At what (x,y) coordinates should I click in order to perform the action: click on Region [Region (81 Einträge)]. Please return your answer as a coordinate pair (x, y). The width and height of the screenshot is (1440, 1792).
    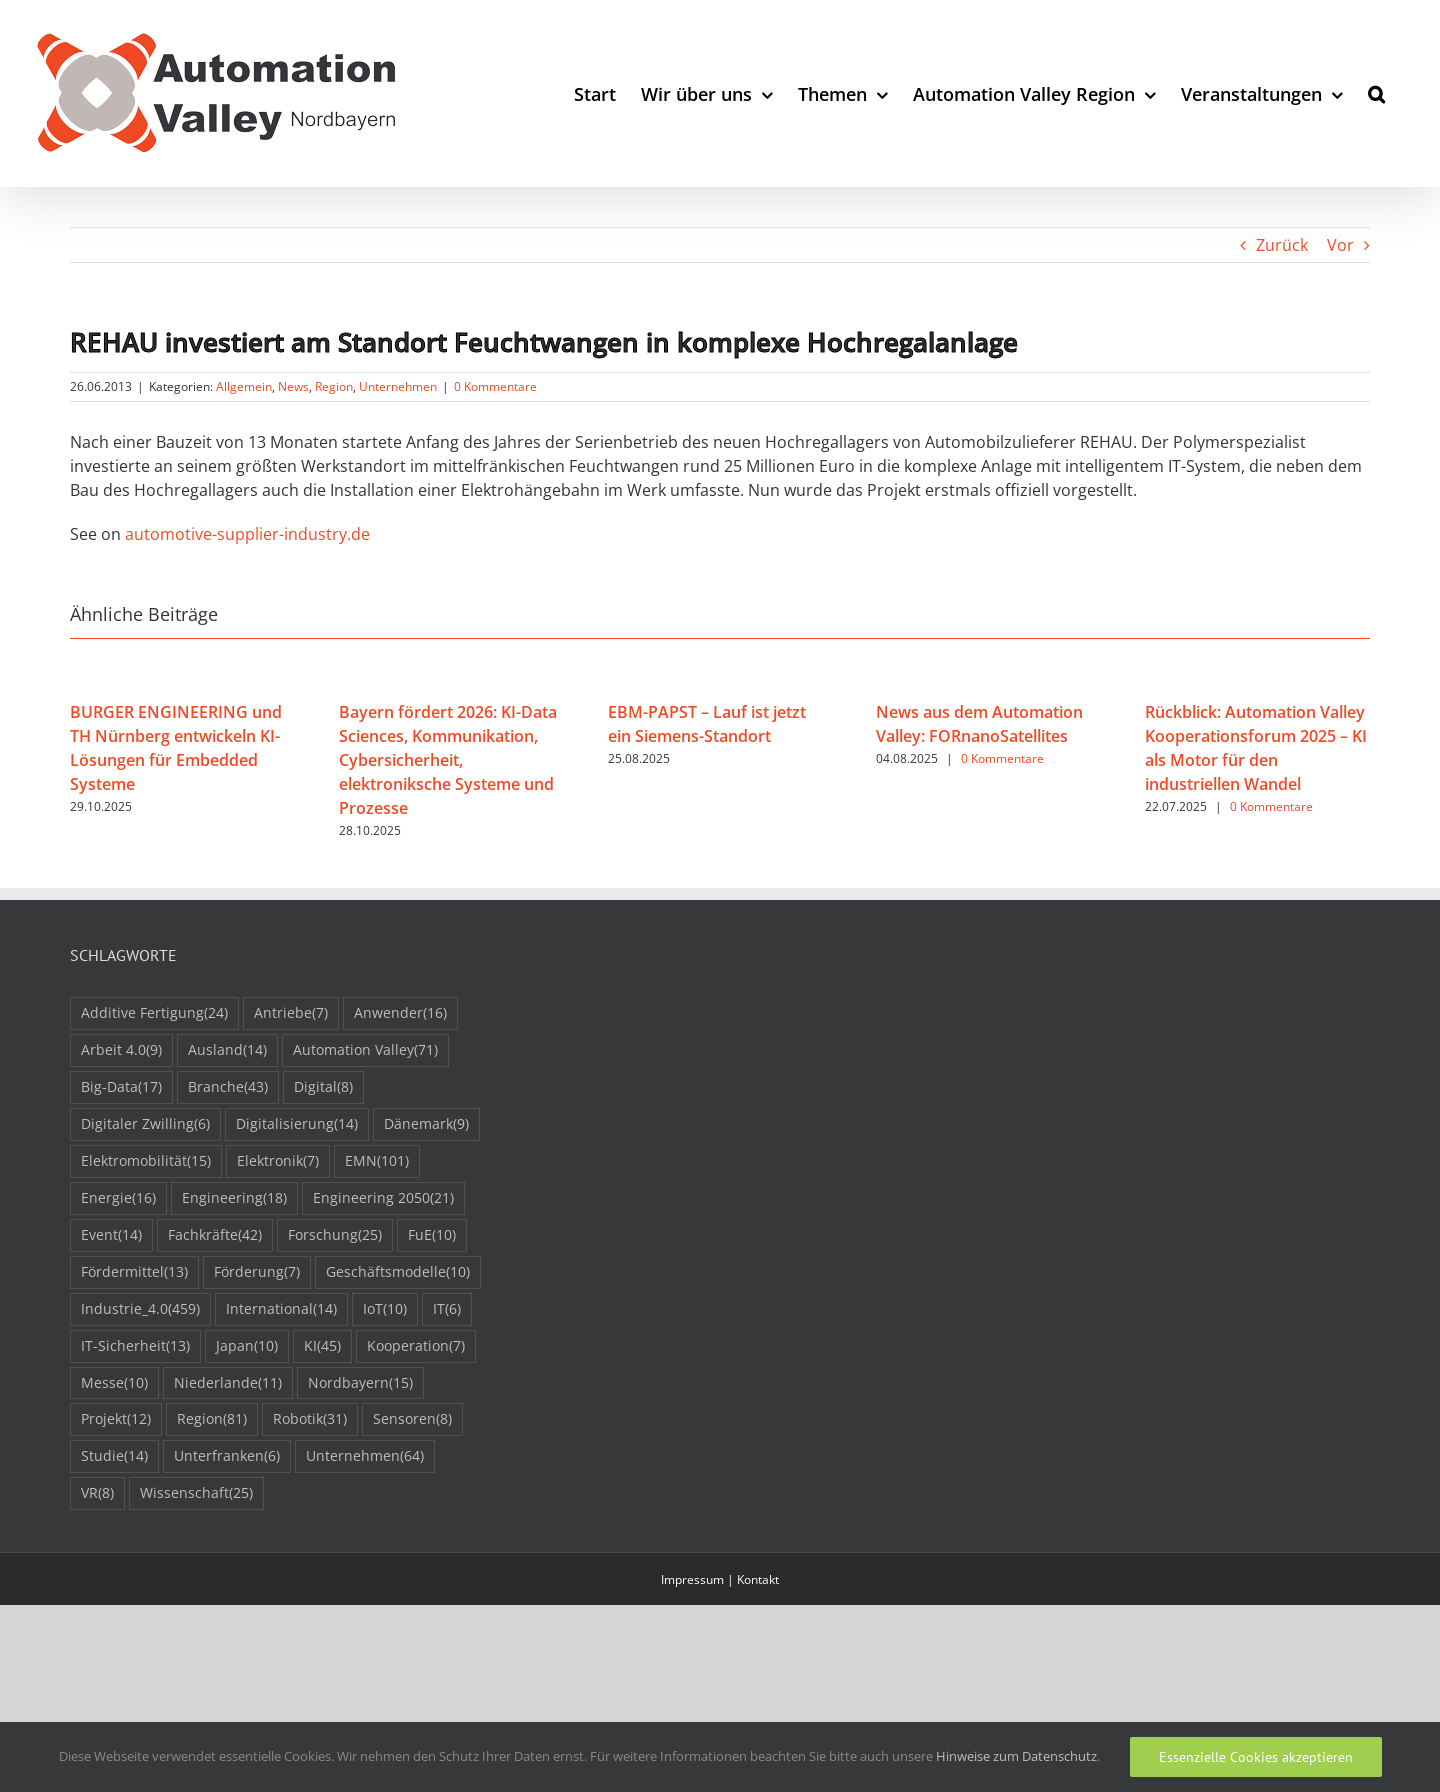
    Looking at the image, I should click on (212, 1419).